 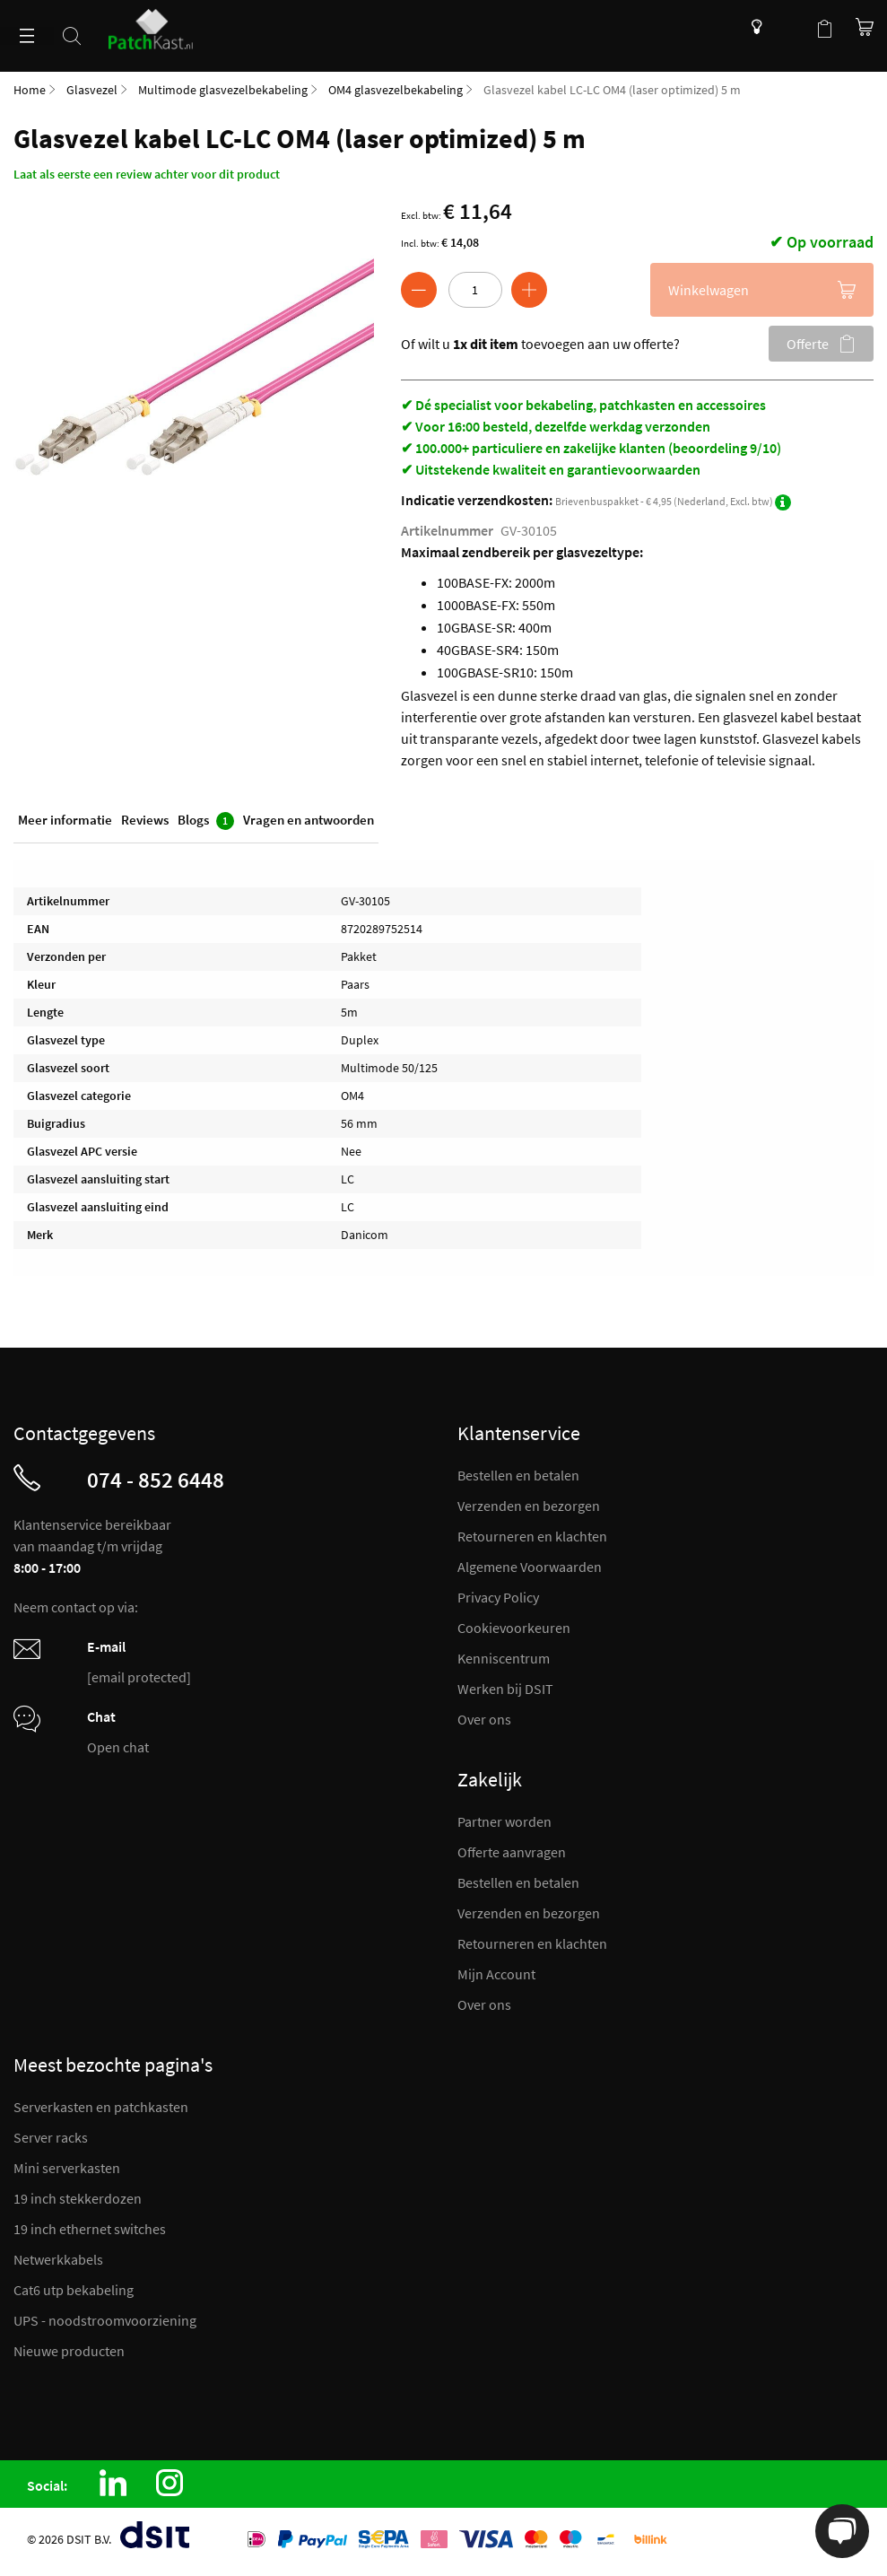 I want to click on Verzenden en bezorgen, so click(x=528, y=1506).